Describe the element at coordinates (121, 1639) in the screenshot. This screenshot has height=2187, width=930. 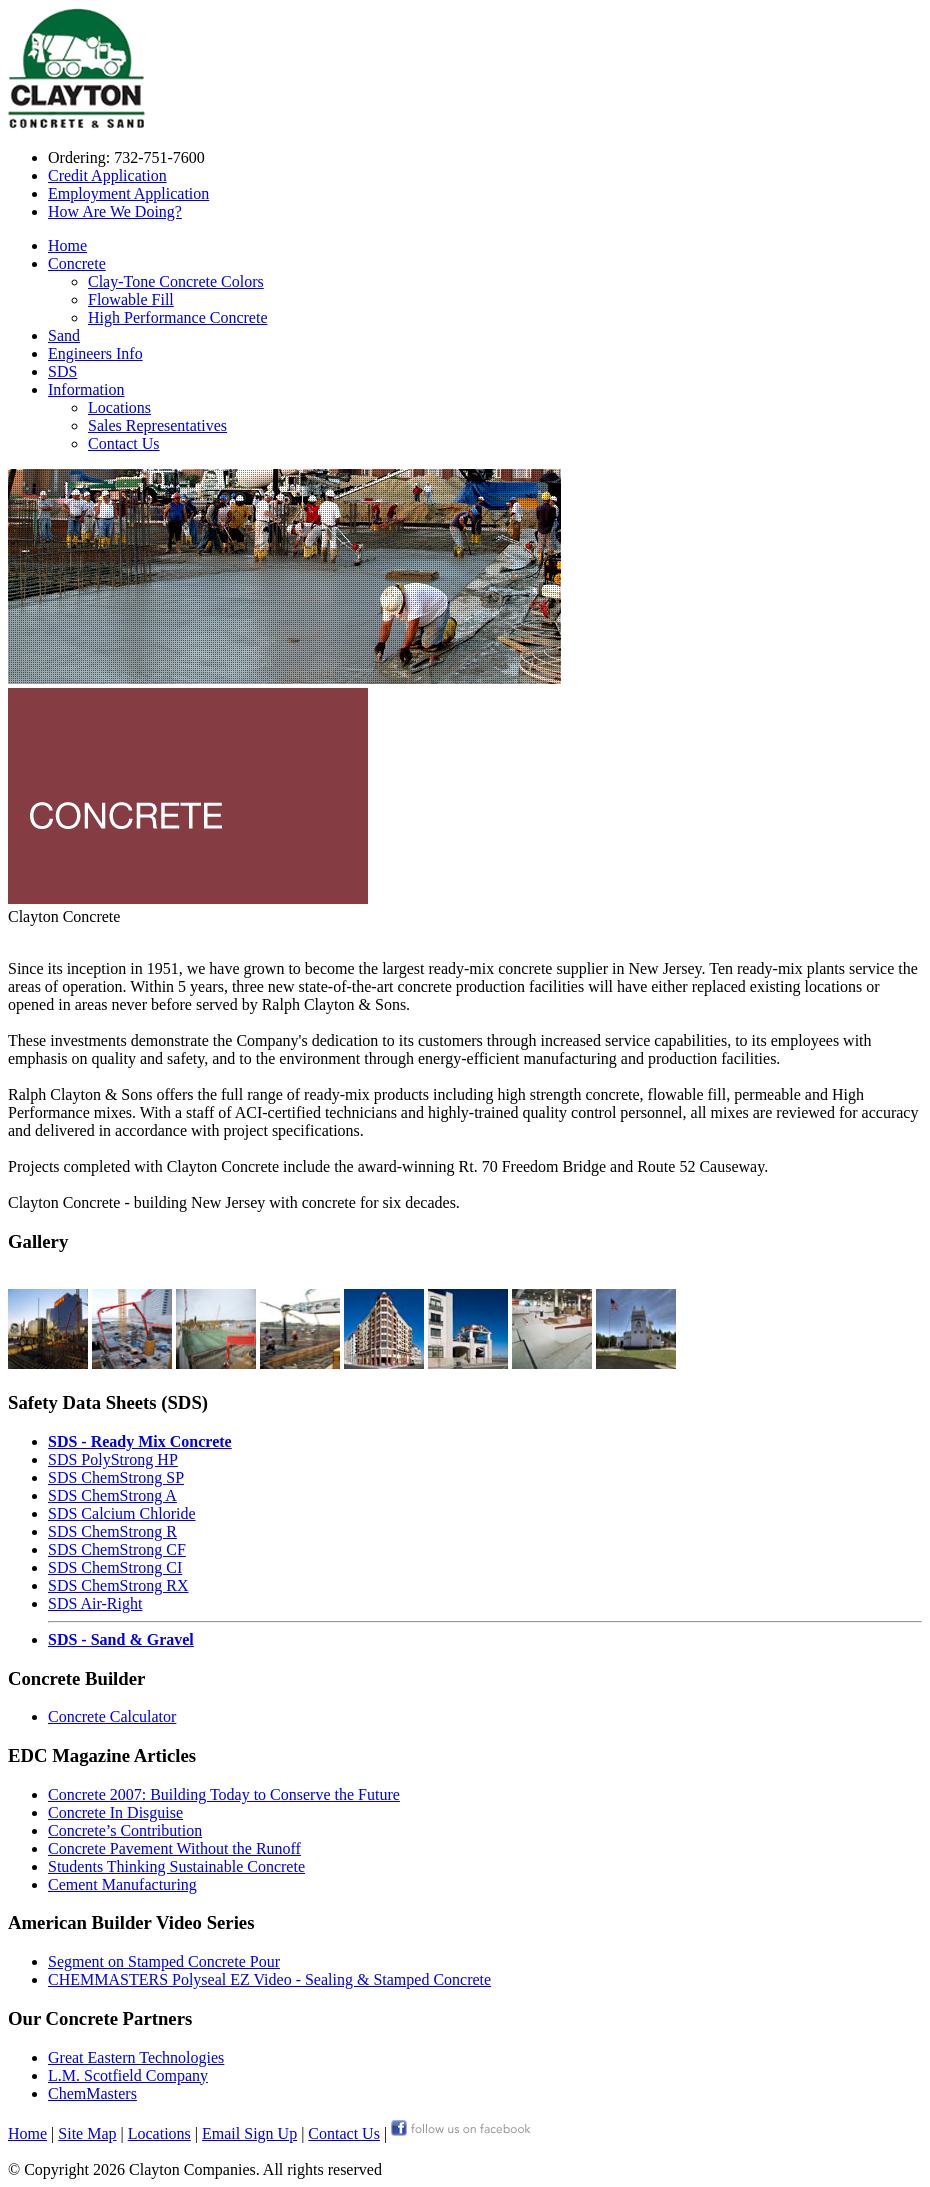
I see `SDS - Sand & Gravel` at that location.